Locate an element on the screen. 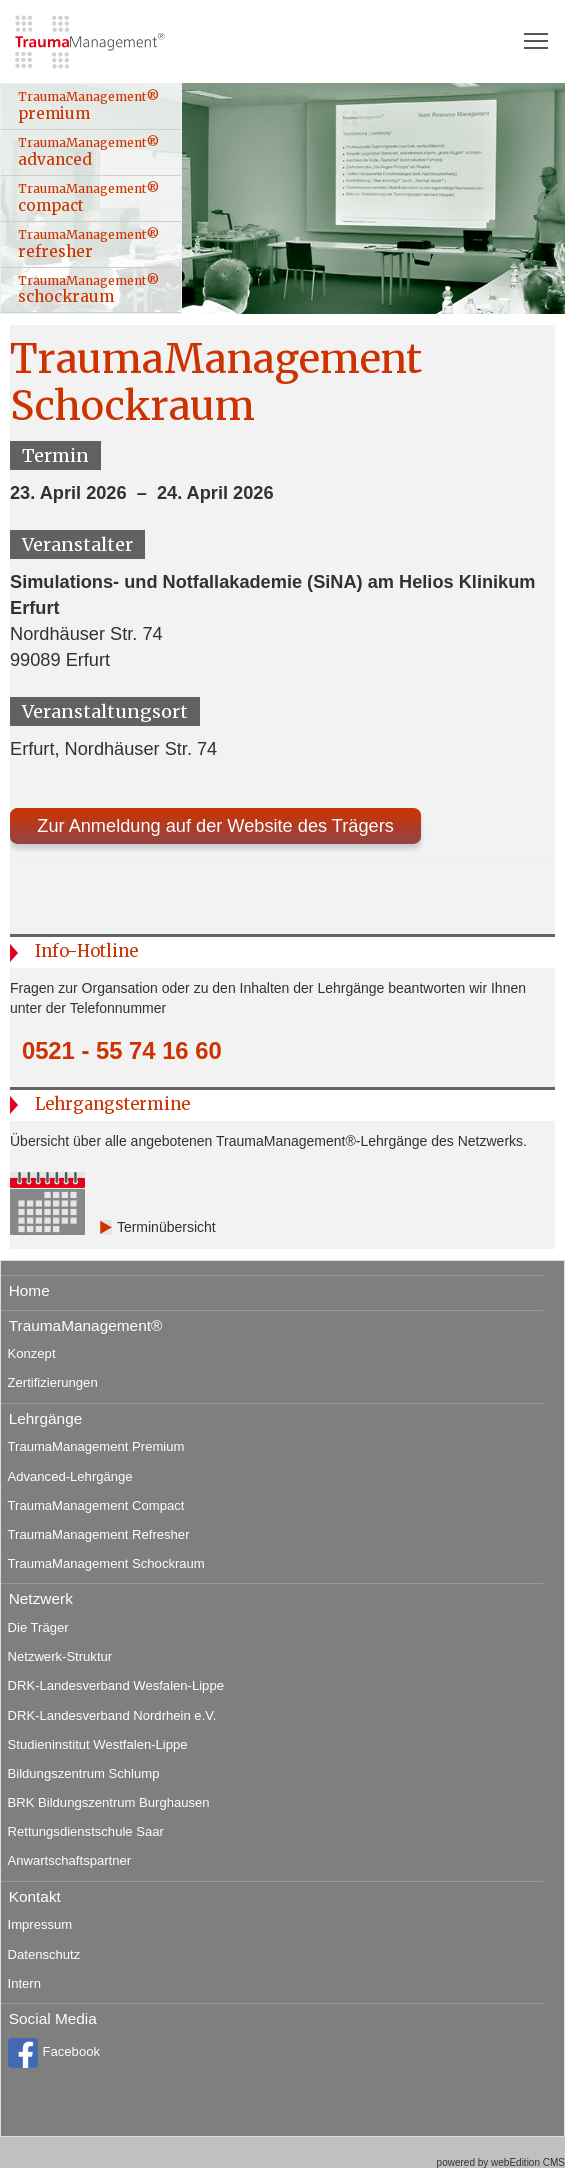  Studieninstitut Westfalen-Lippe is located at coordinates (98, 1744).